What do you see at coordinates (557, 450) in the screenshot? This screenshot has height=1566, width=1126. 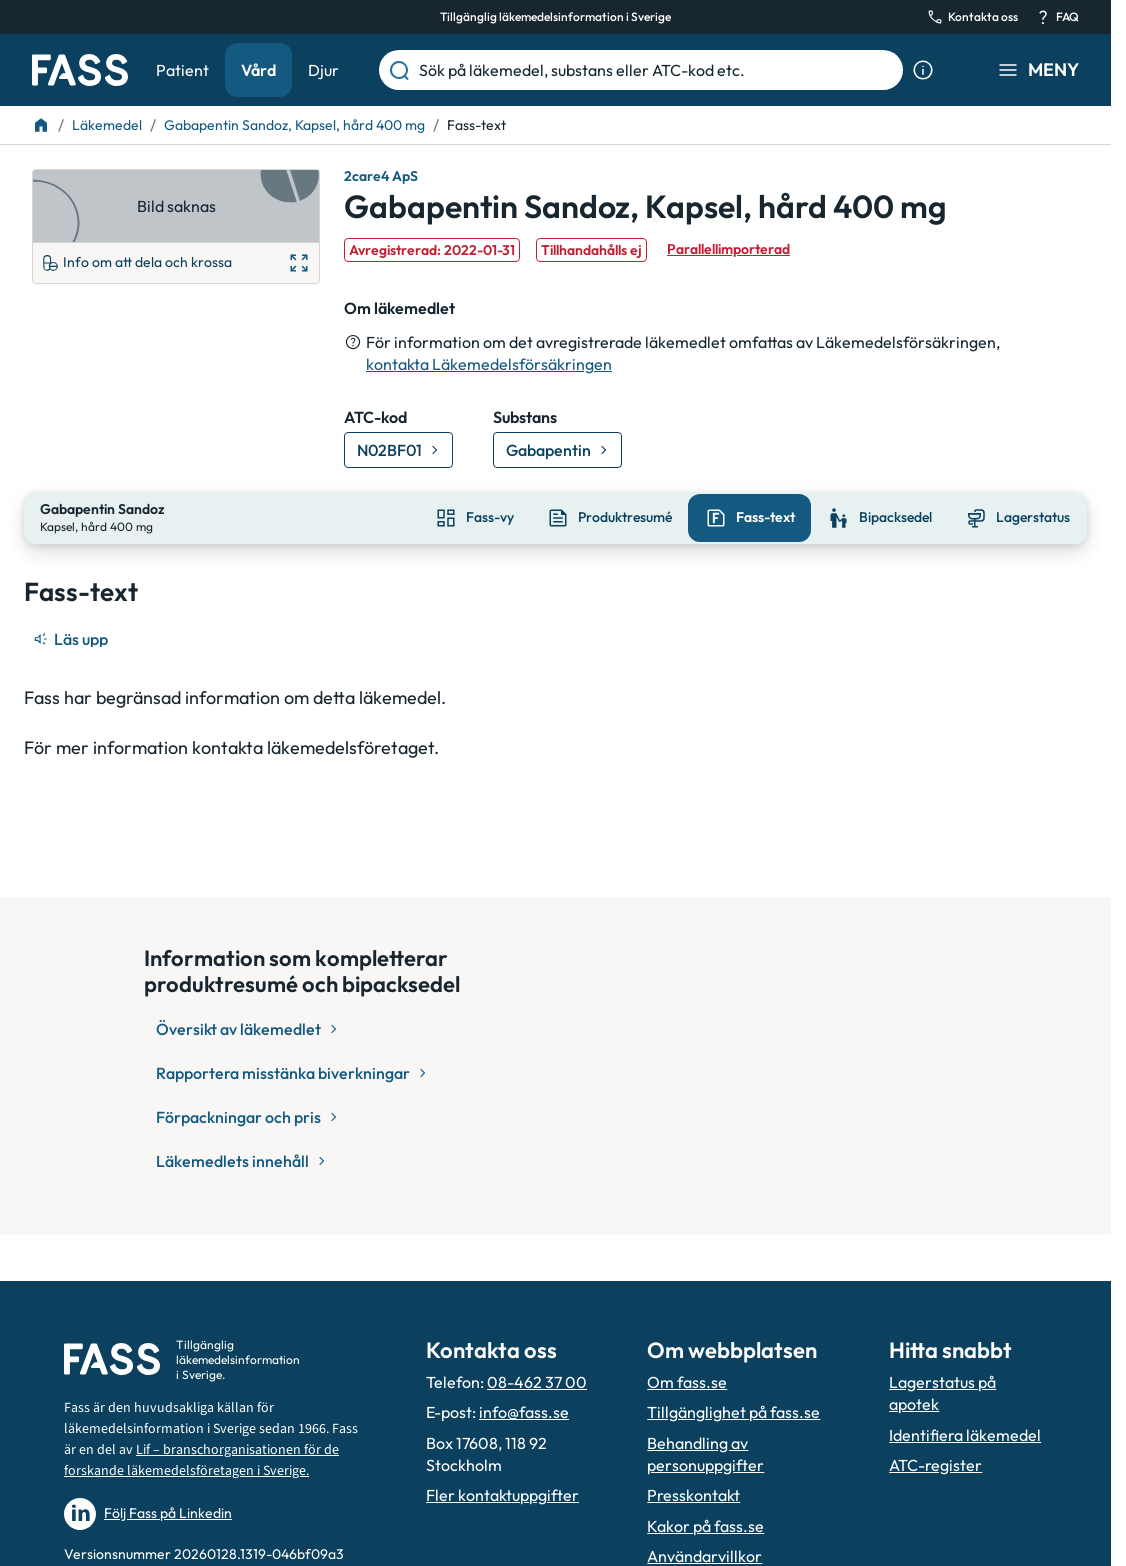 I see `[Gå till substans: Gabapentin]` at bounding box center [557, 450].